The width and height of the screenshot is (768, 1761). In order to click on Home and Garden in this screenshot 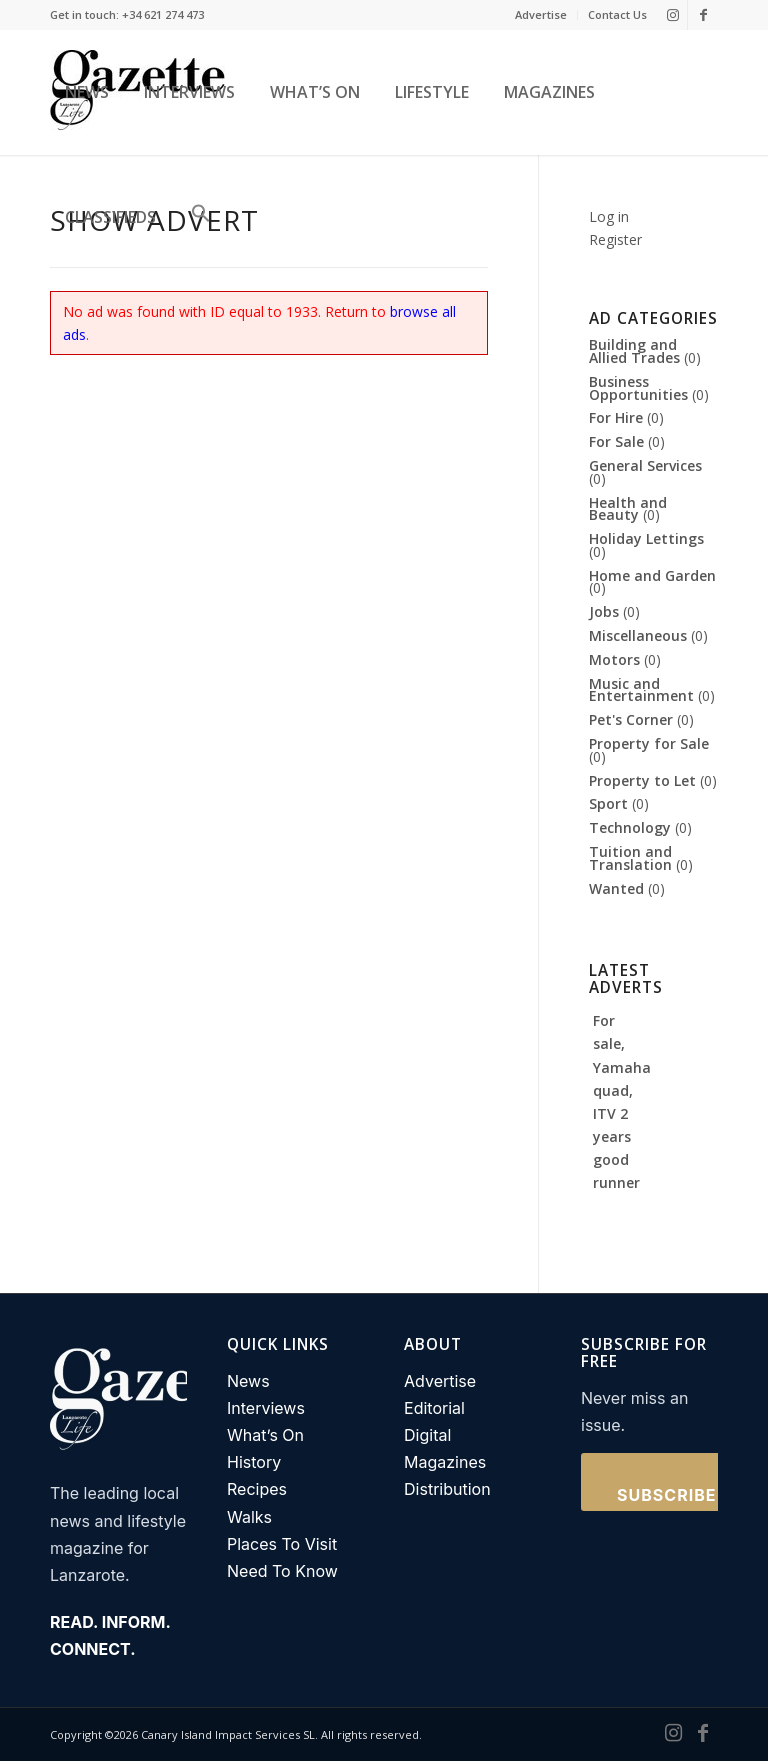, I will do `click(652, 575)`.